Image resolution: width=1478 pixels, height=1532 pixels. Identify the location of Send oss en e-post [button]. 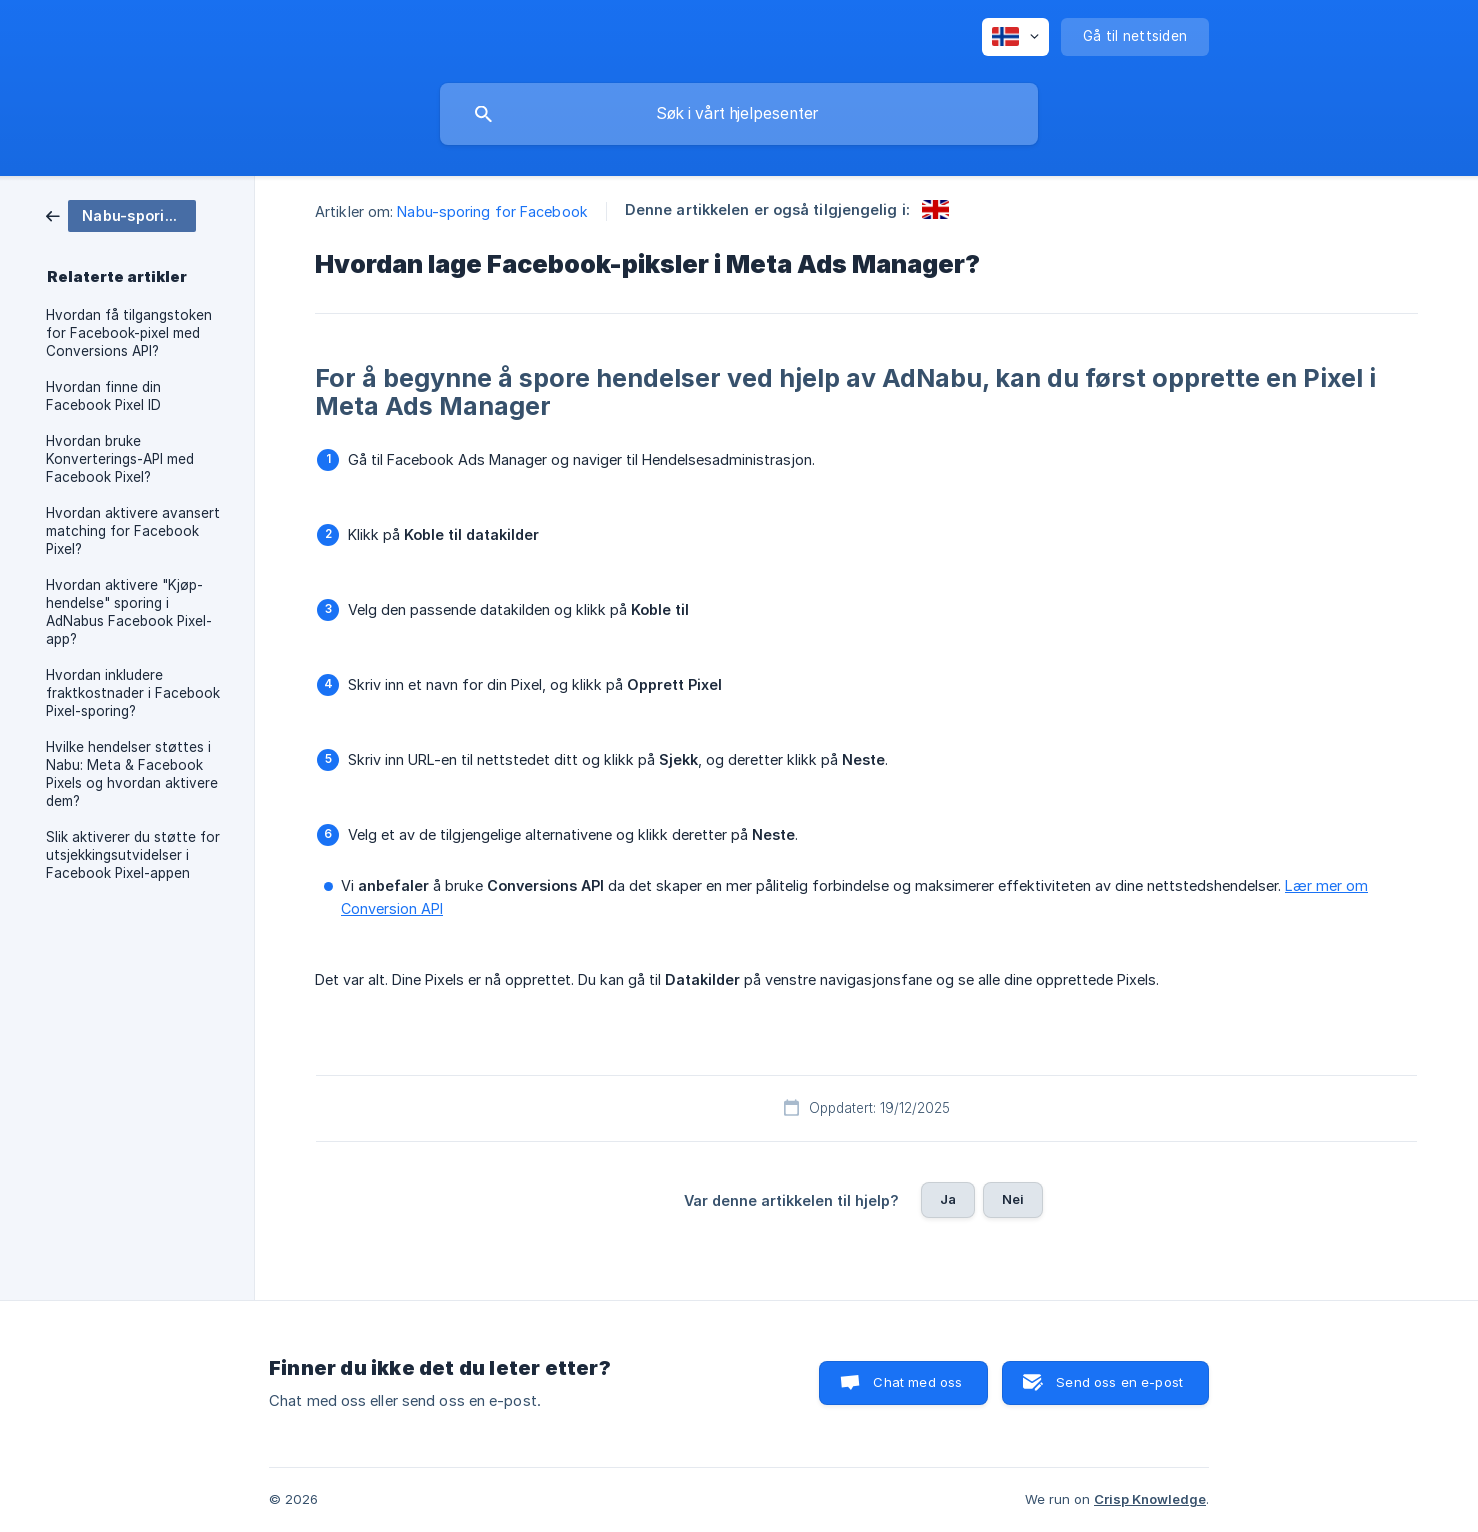
(1119, 1382).